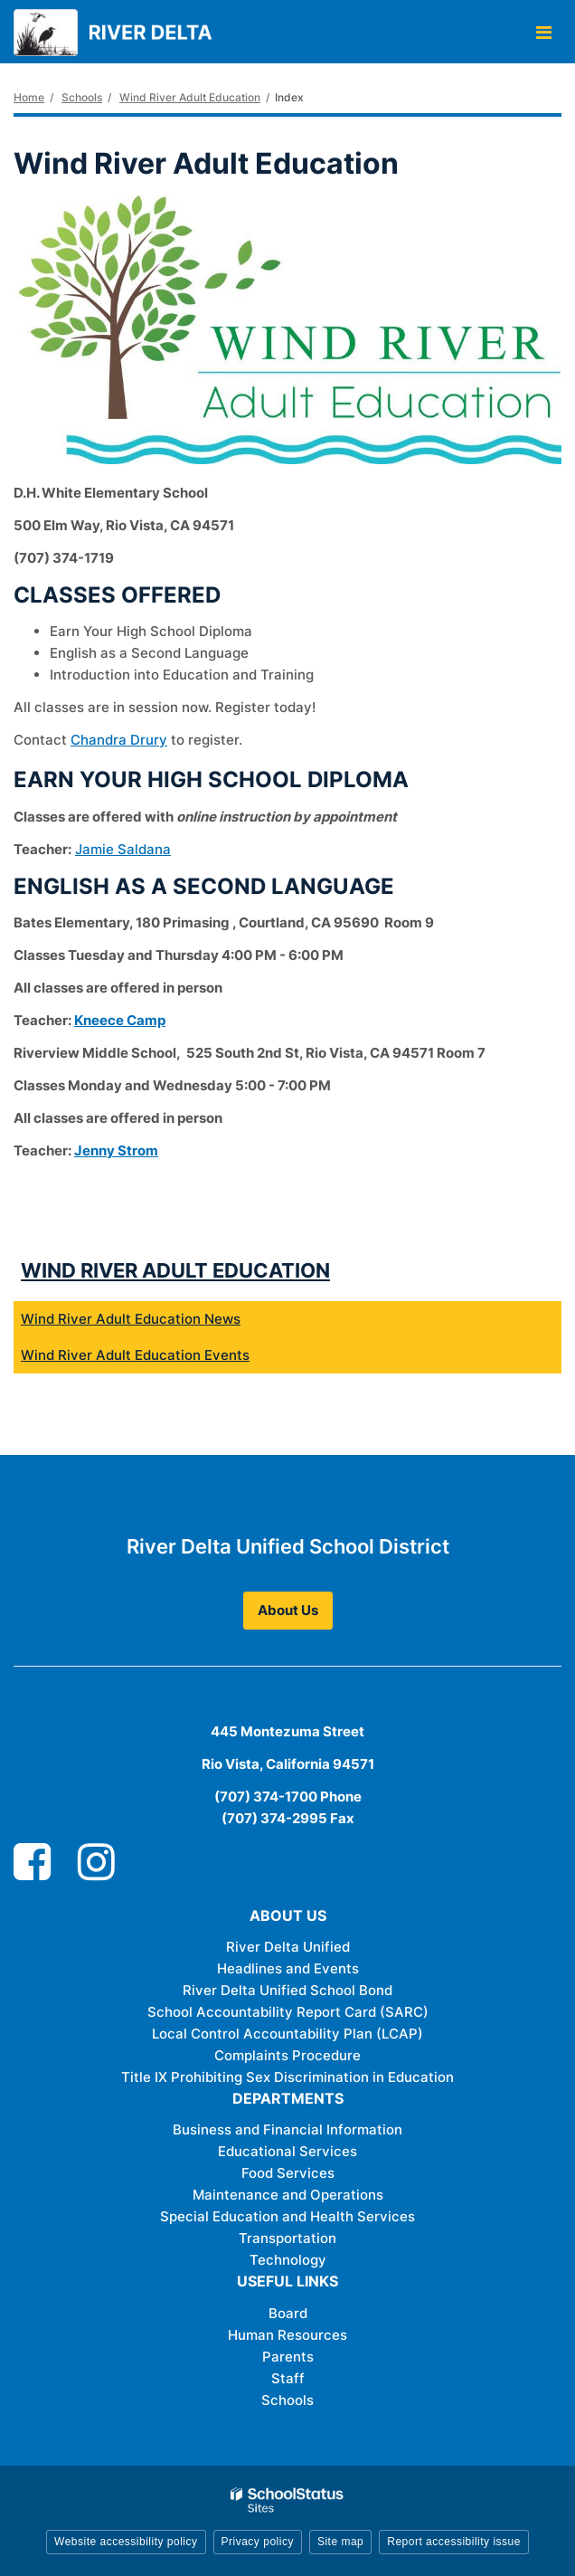 The image size is (575, 2576). What do you see at coordinates (189, 97) in the screenshot?
I see `Wind River Adult Education` at bounding box center [189, 97].